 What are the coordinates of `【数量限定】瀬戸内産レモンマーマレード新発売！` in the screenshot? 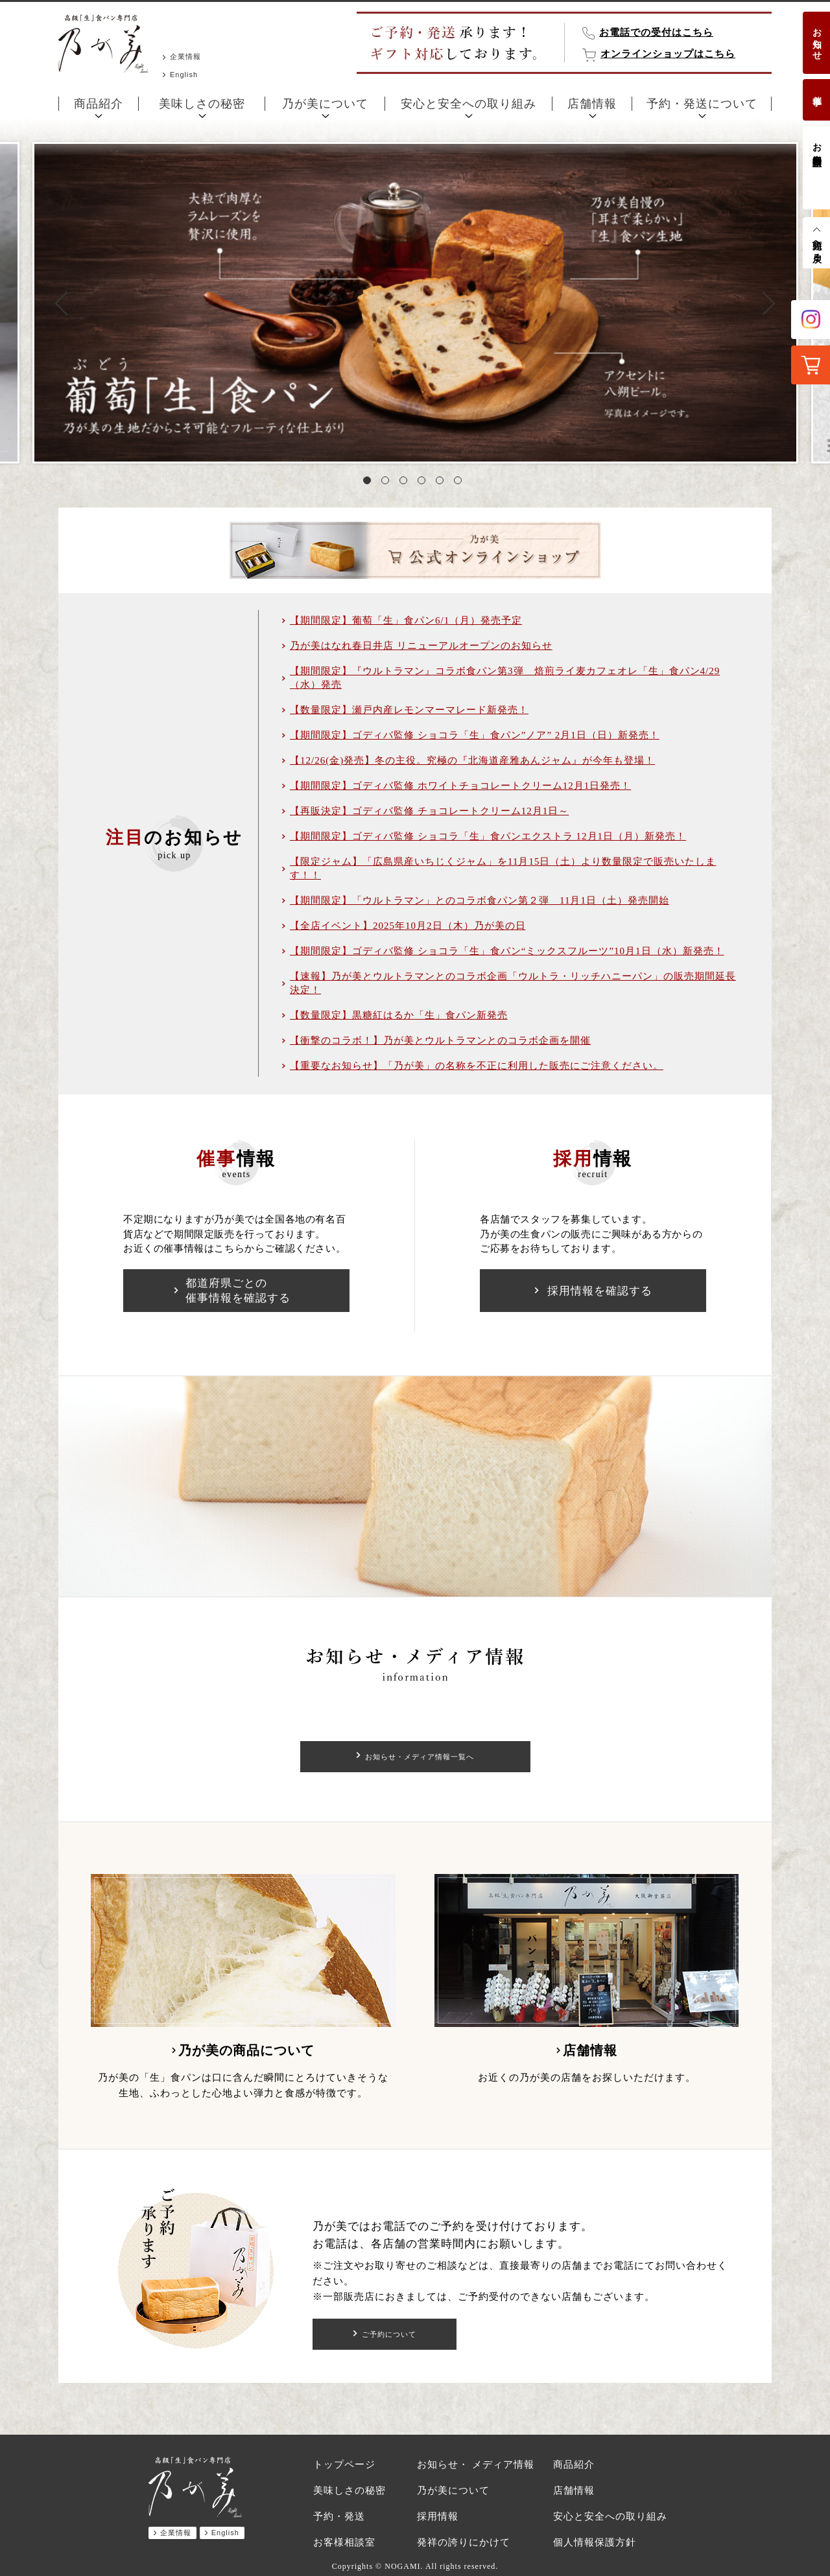 It's located at (409, 710).